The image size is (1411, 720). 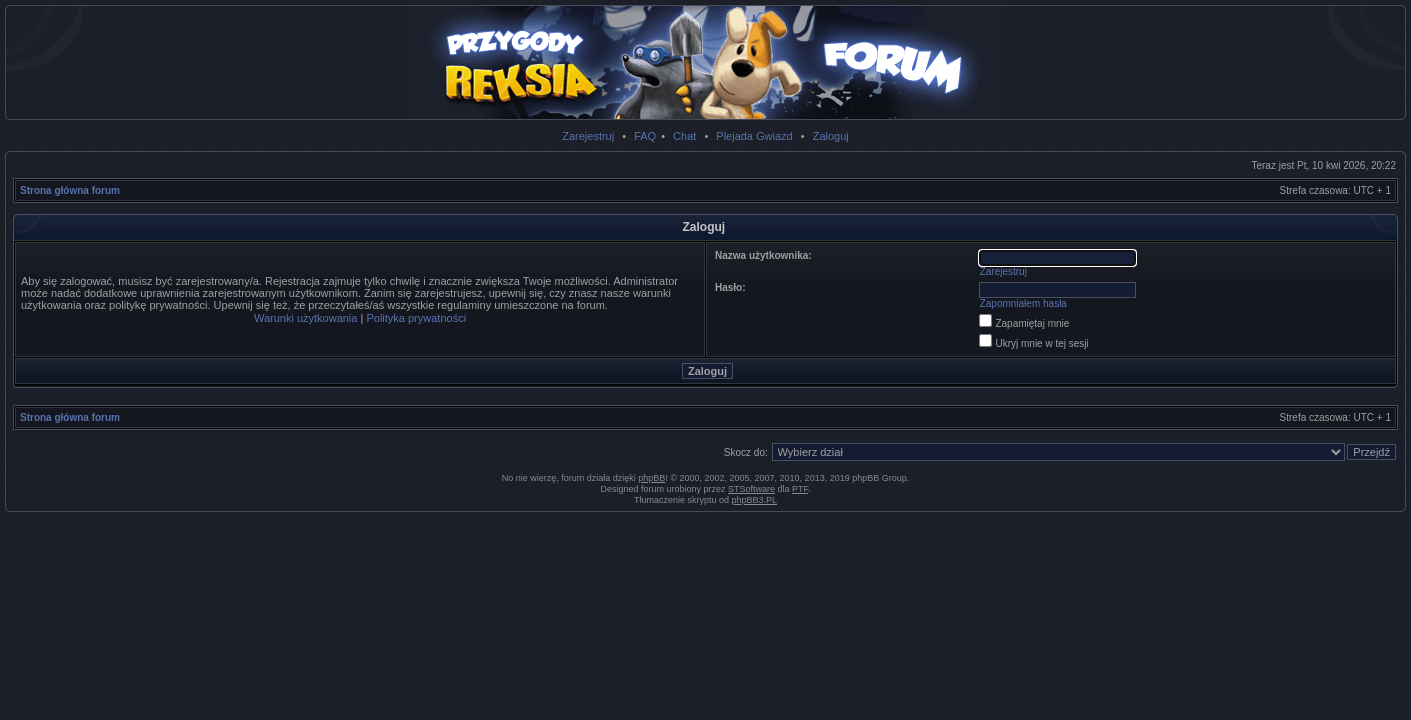 I want to click on Zaloguj, so click(x=831, y=136).